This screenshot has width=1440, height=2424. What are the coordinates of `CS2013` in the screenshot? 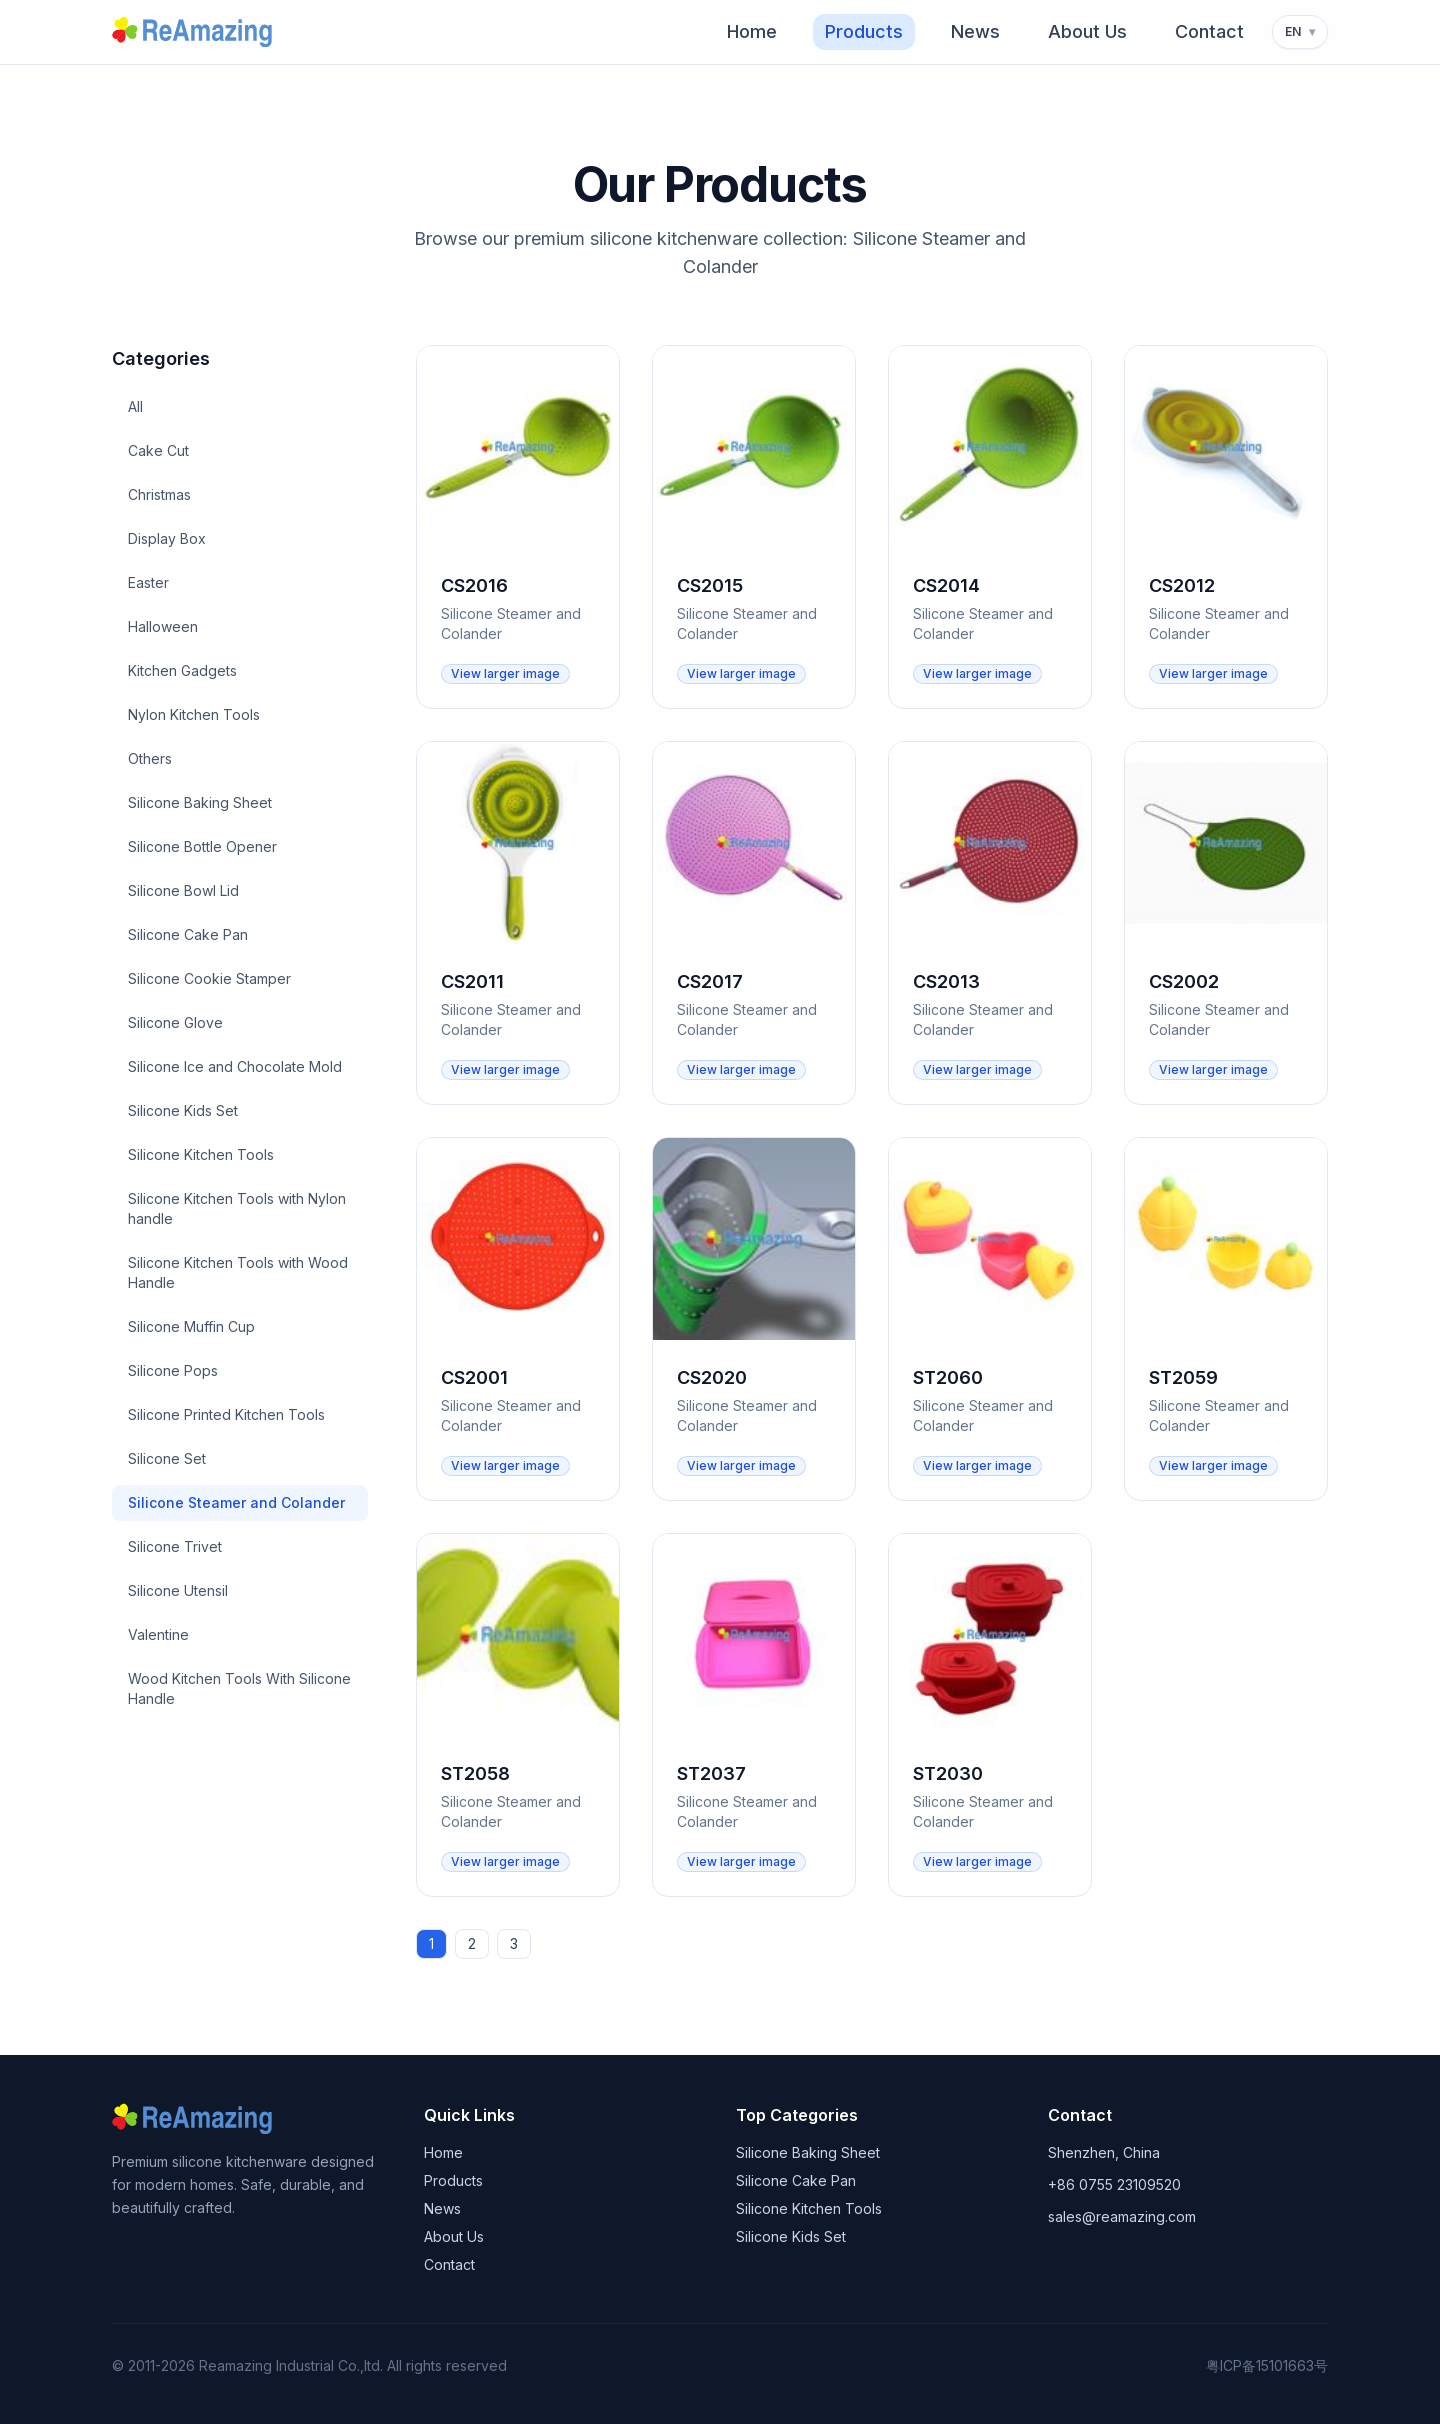 It's located at (946, 981).